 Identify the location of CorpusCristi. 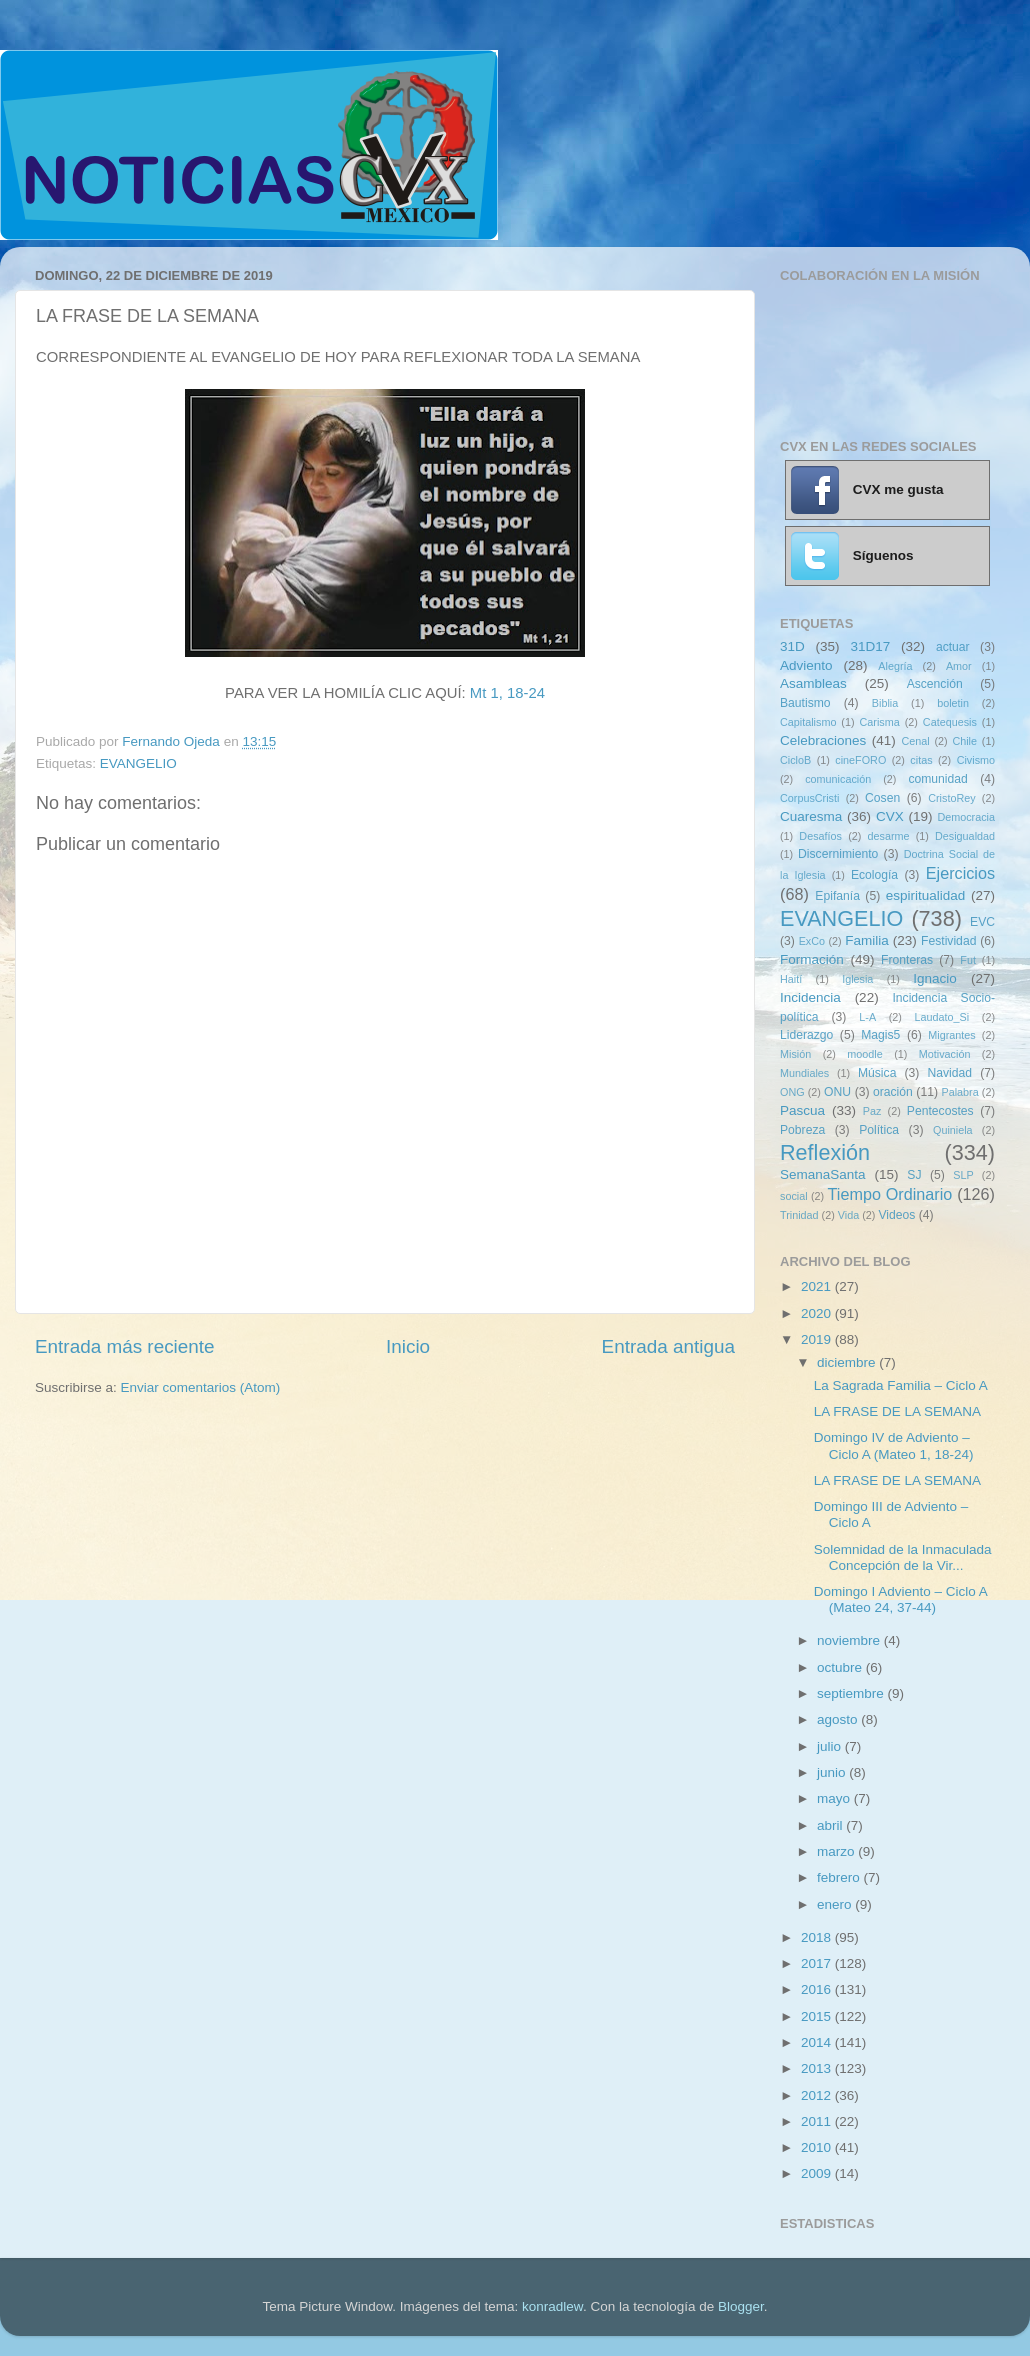
(809, 798).